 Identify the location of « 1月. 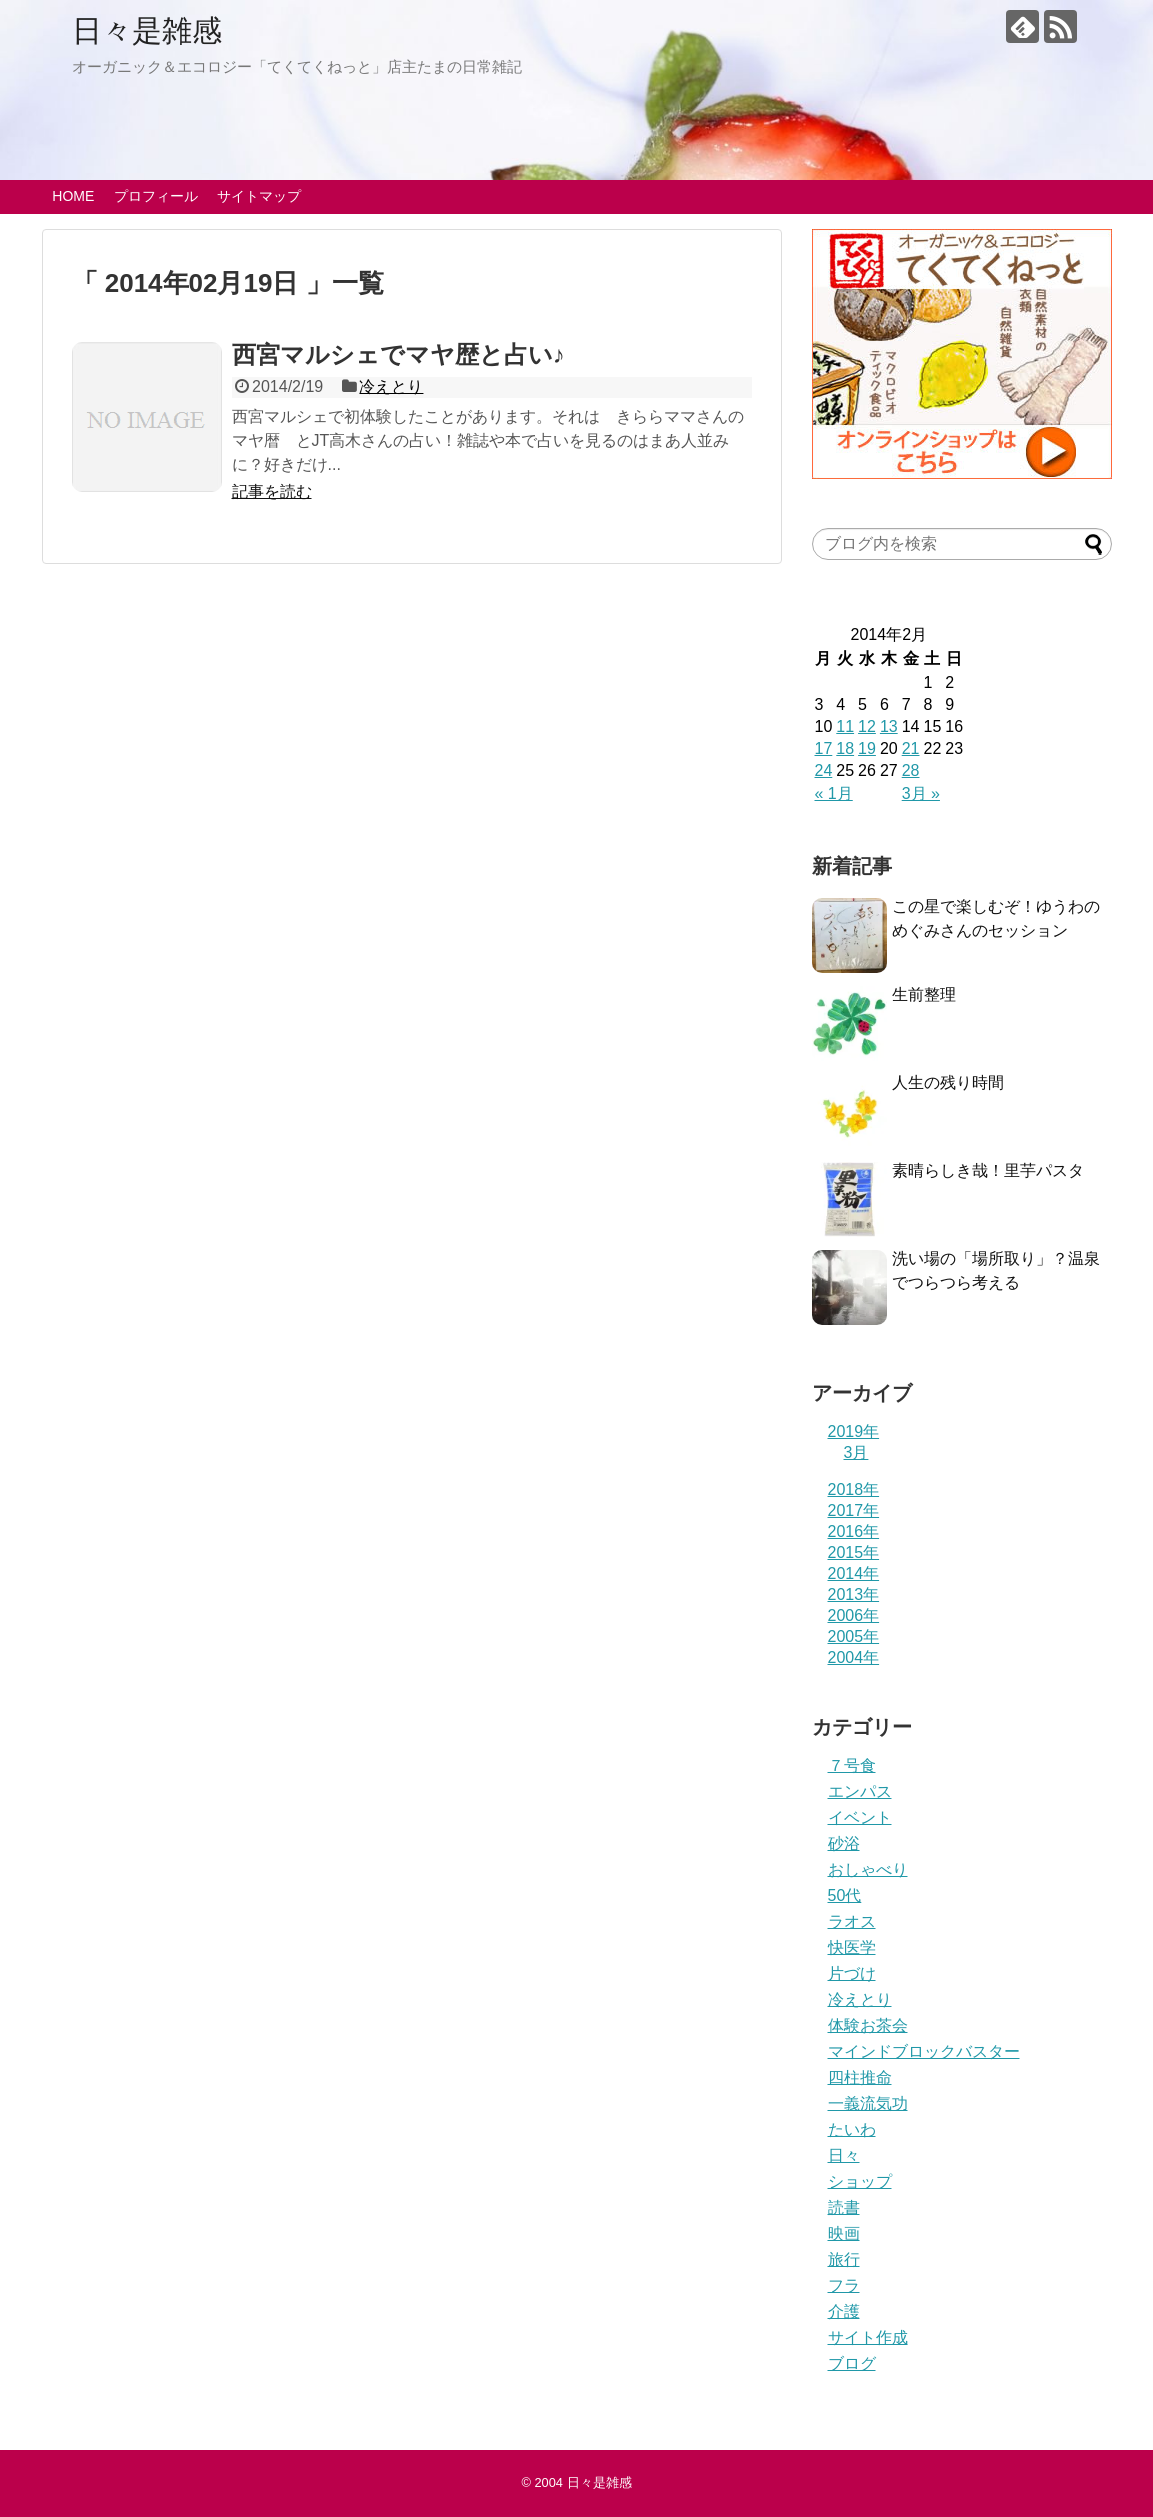
(834, 793).